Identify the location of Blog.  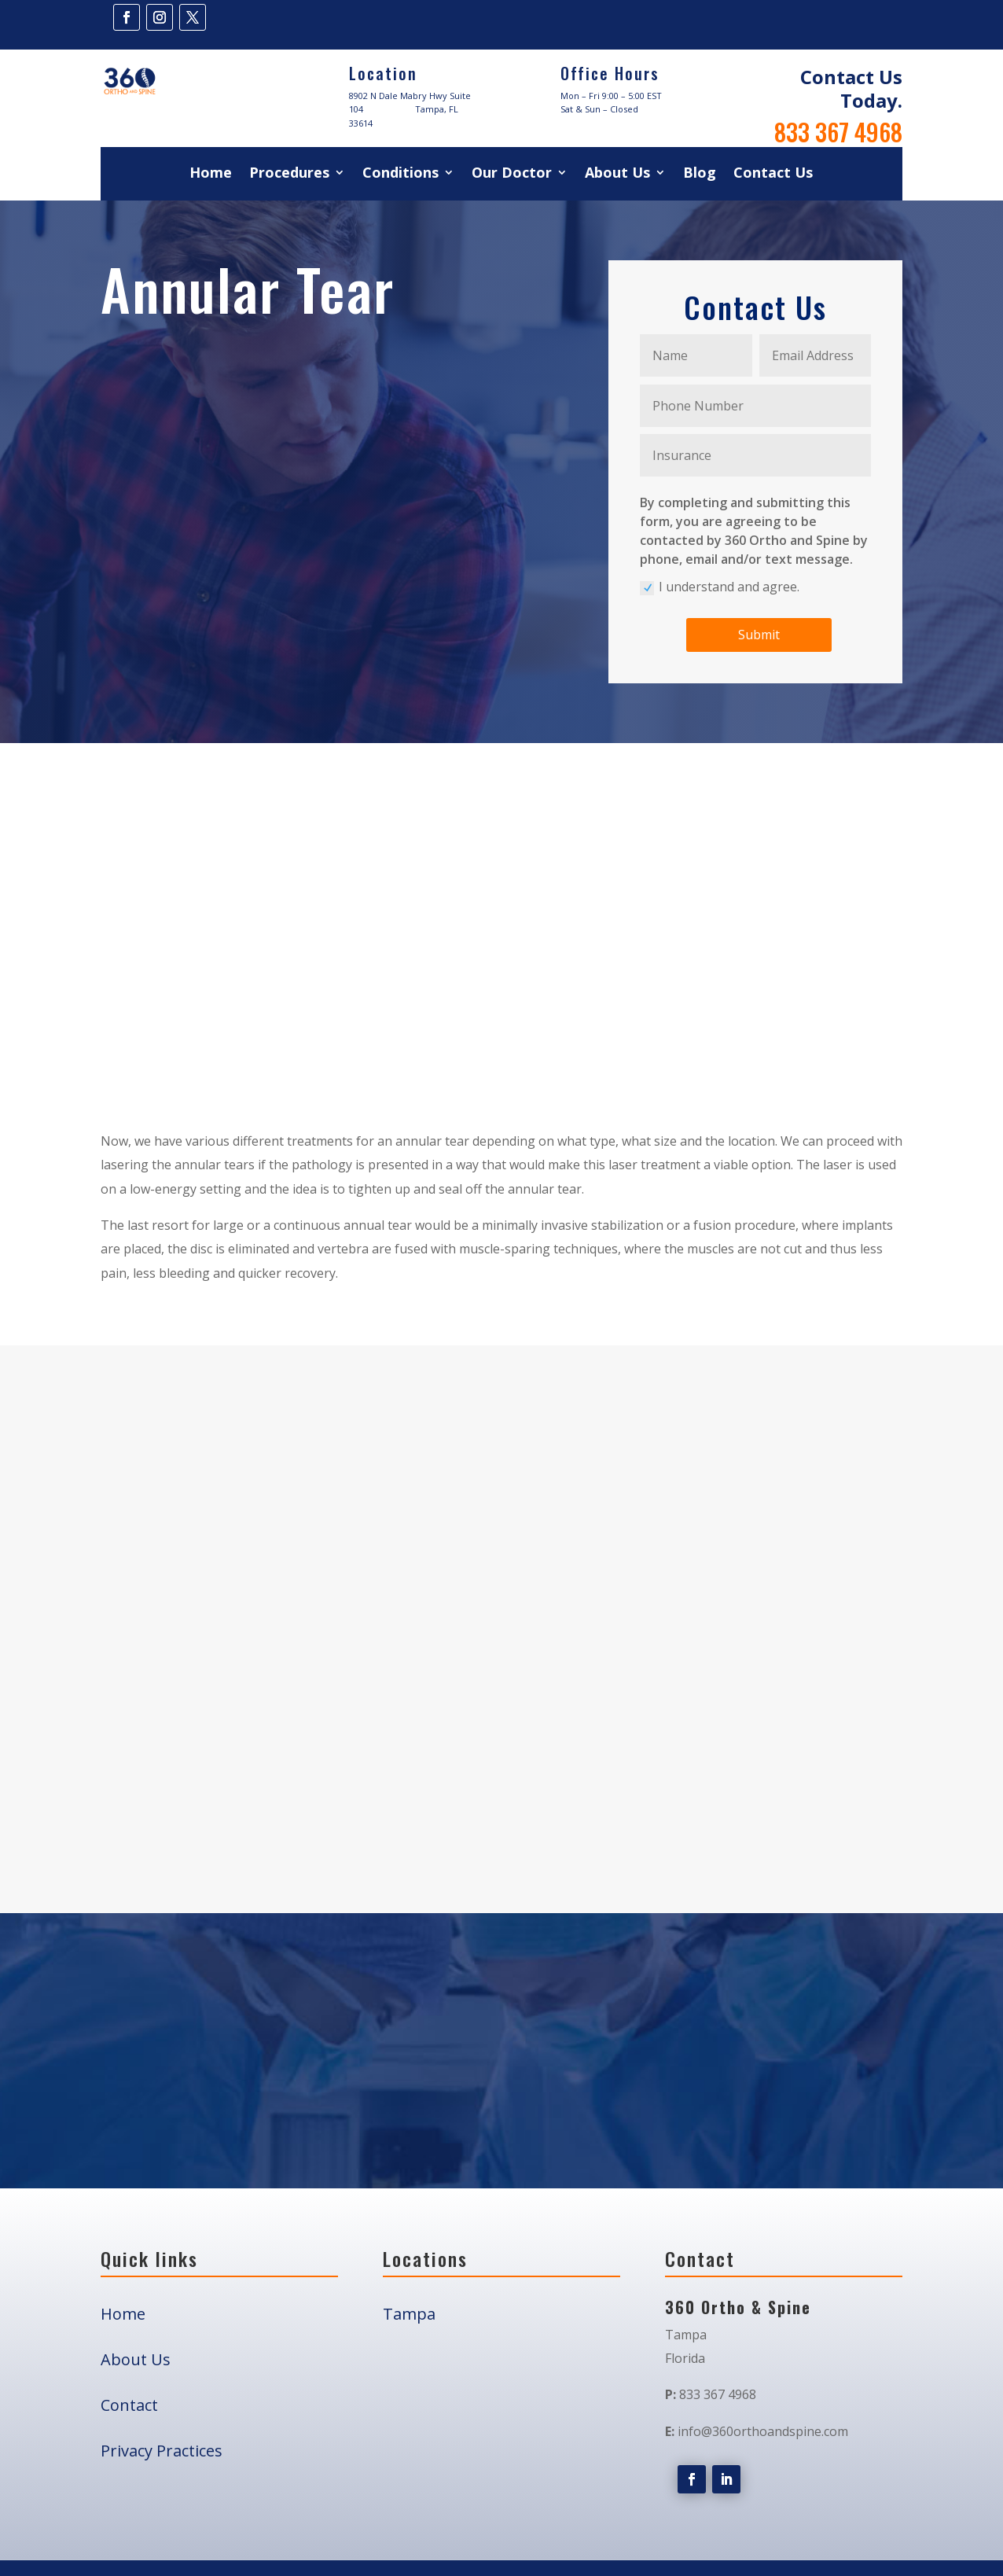
(699, 174).